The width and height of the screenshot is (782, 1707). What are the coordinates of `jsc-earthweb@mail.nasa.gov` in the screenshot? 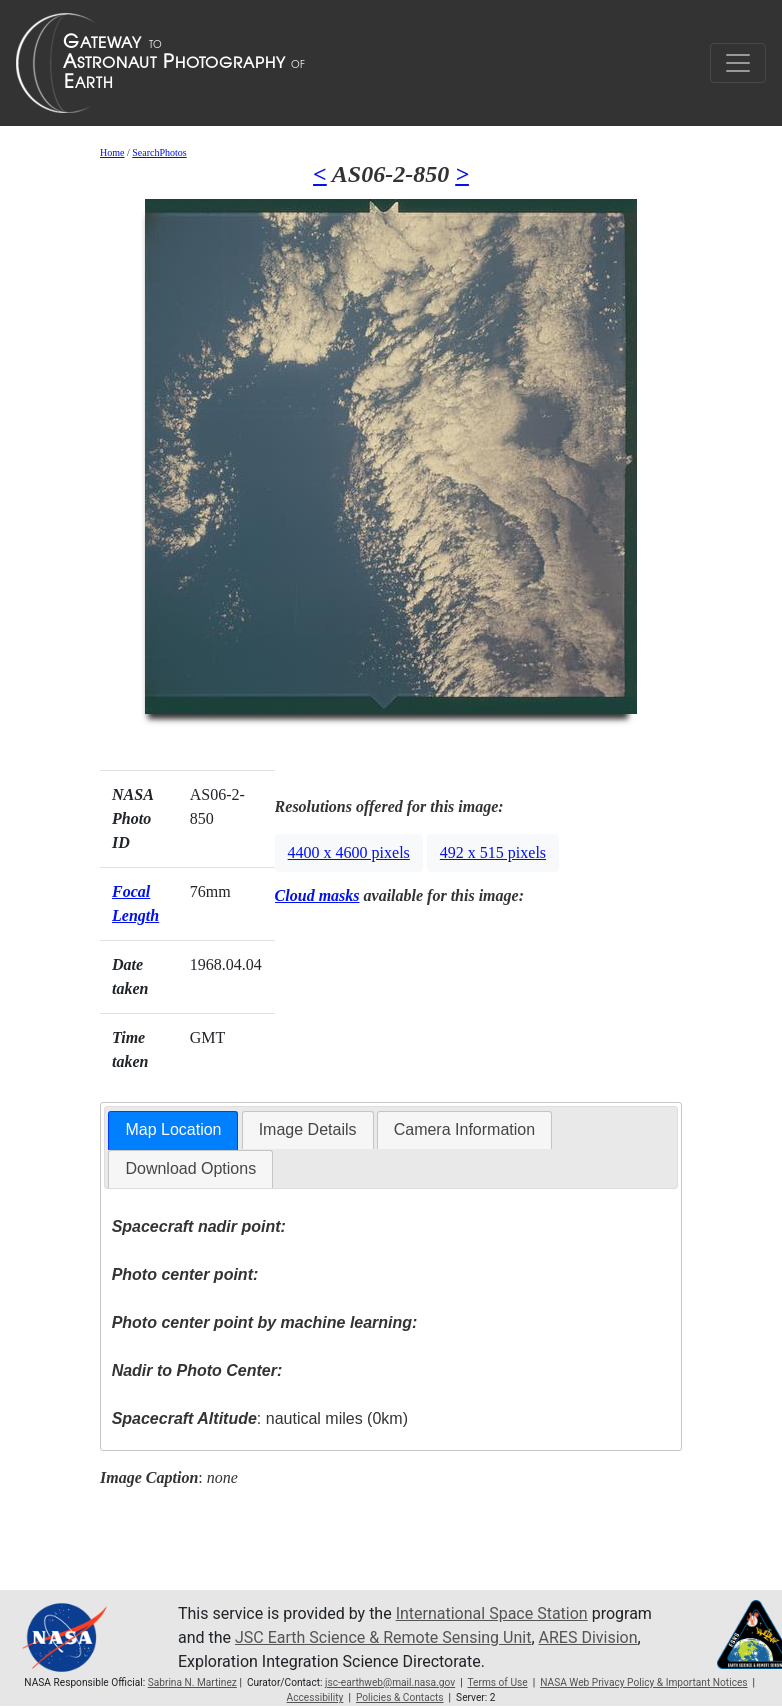 It's located at (390, 1682).